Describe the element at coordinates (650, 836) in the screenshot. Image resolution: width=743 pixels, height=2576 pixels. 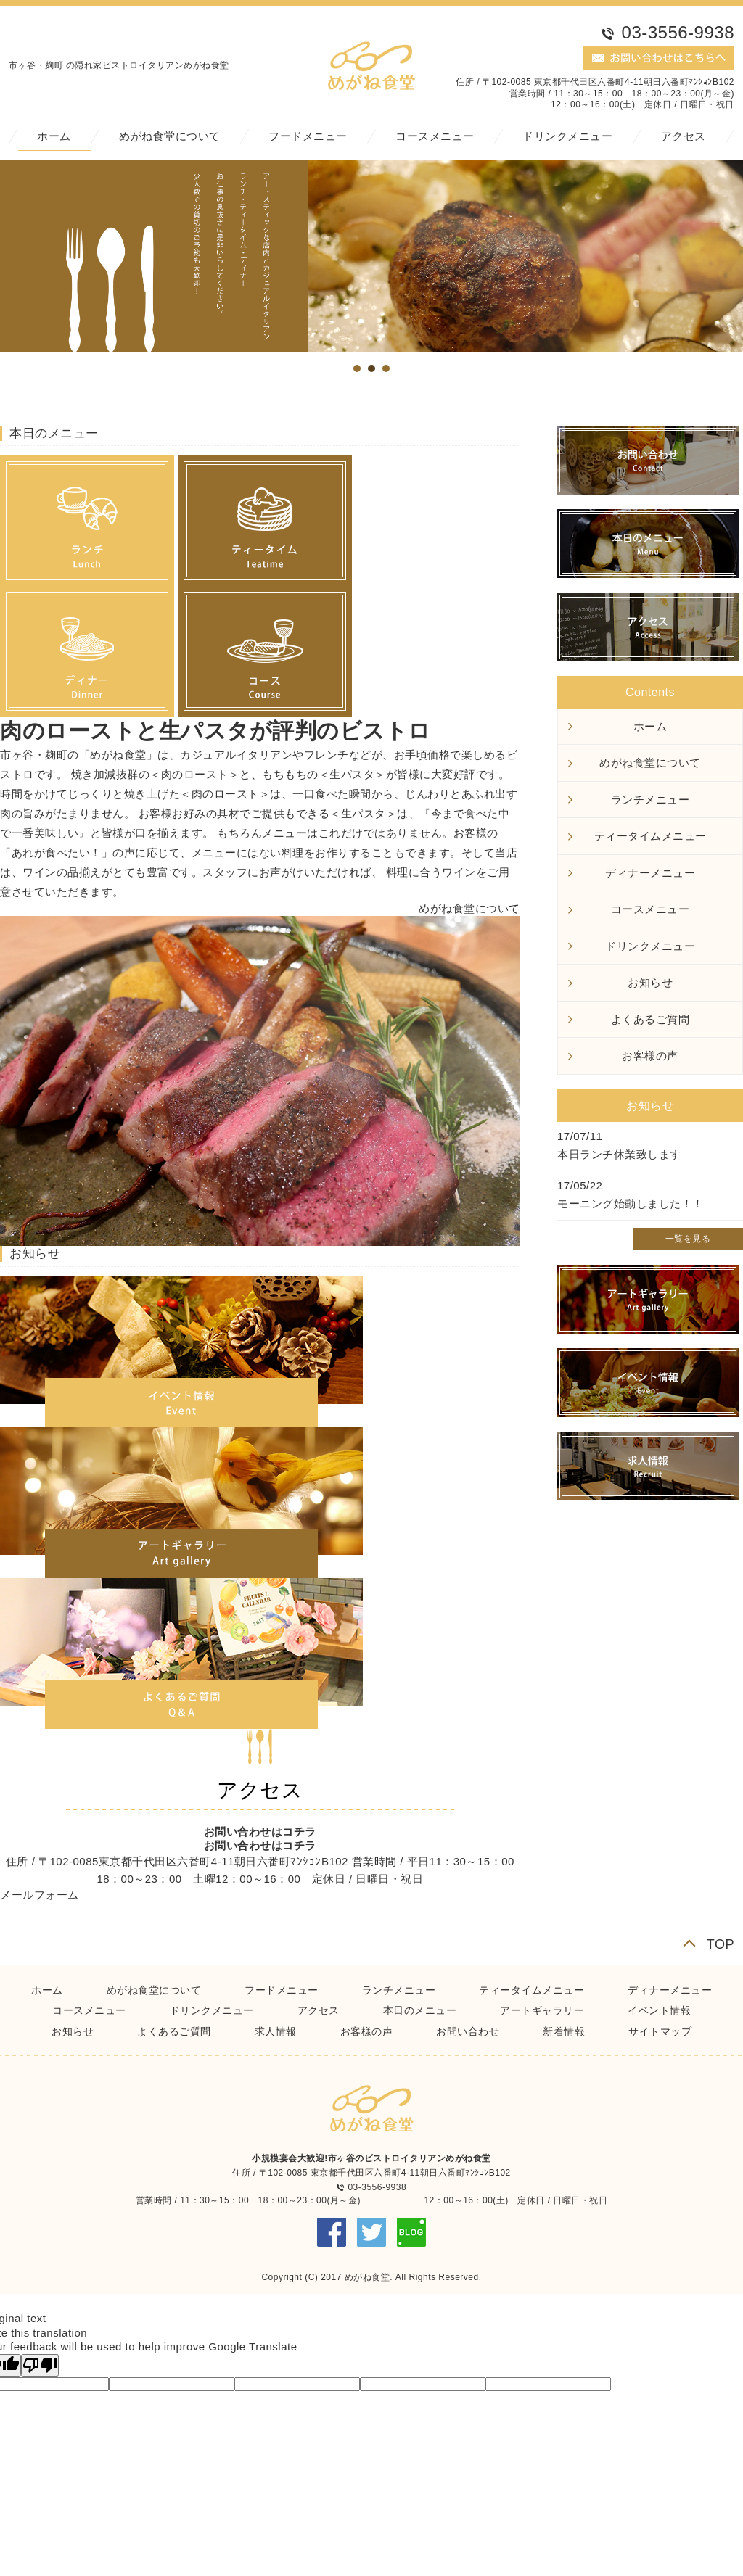
I see `ティータイムメニュー` at that location.